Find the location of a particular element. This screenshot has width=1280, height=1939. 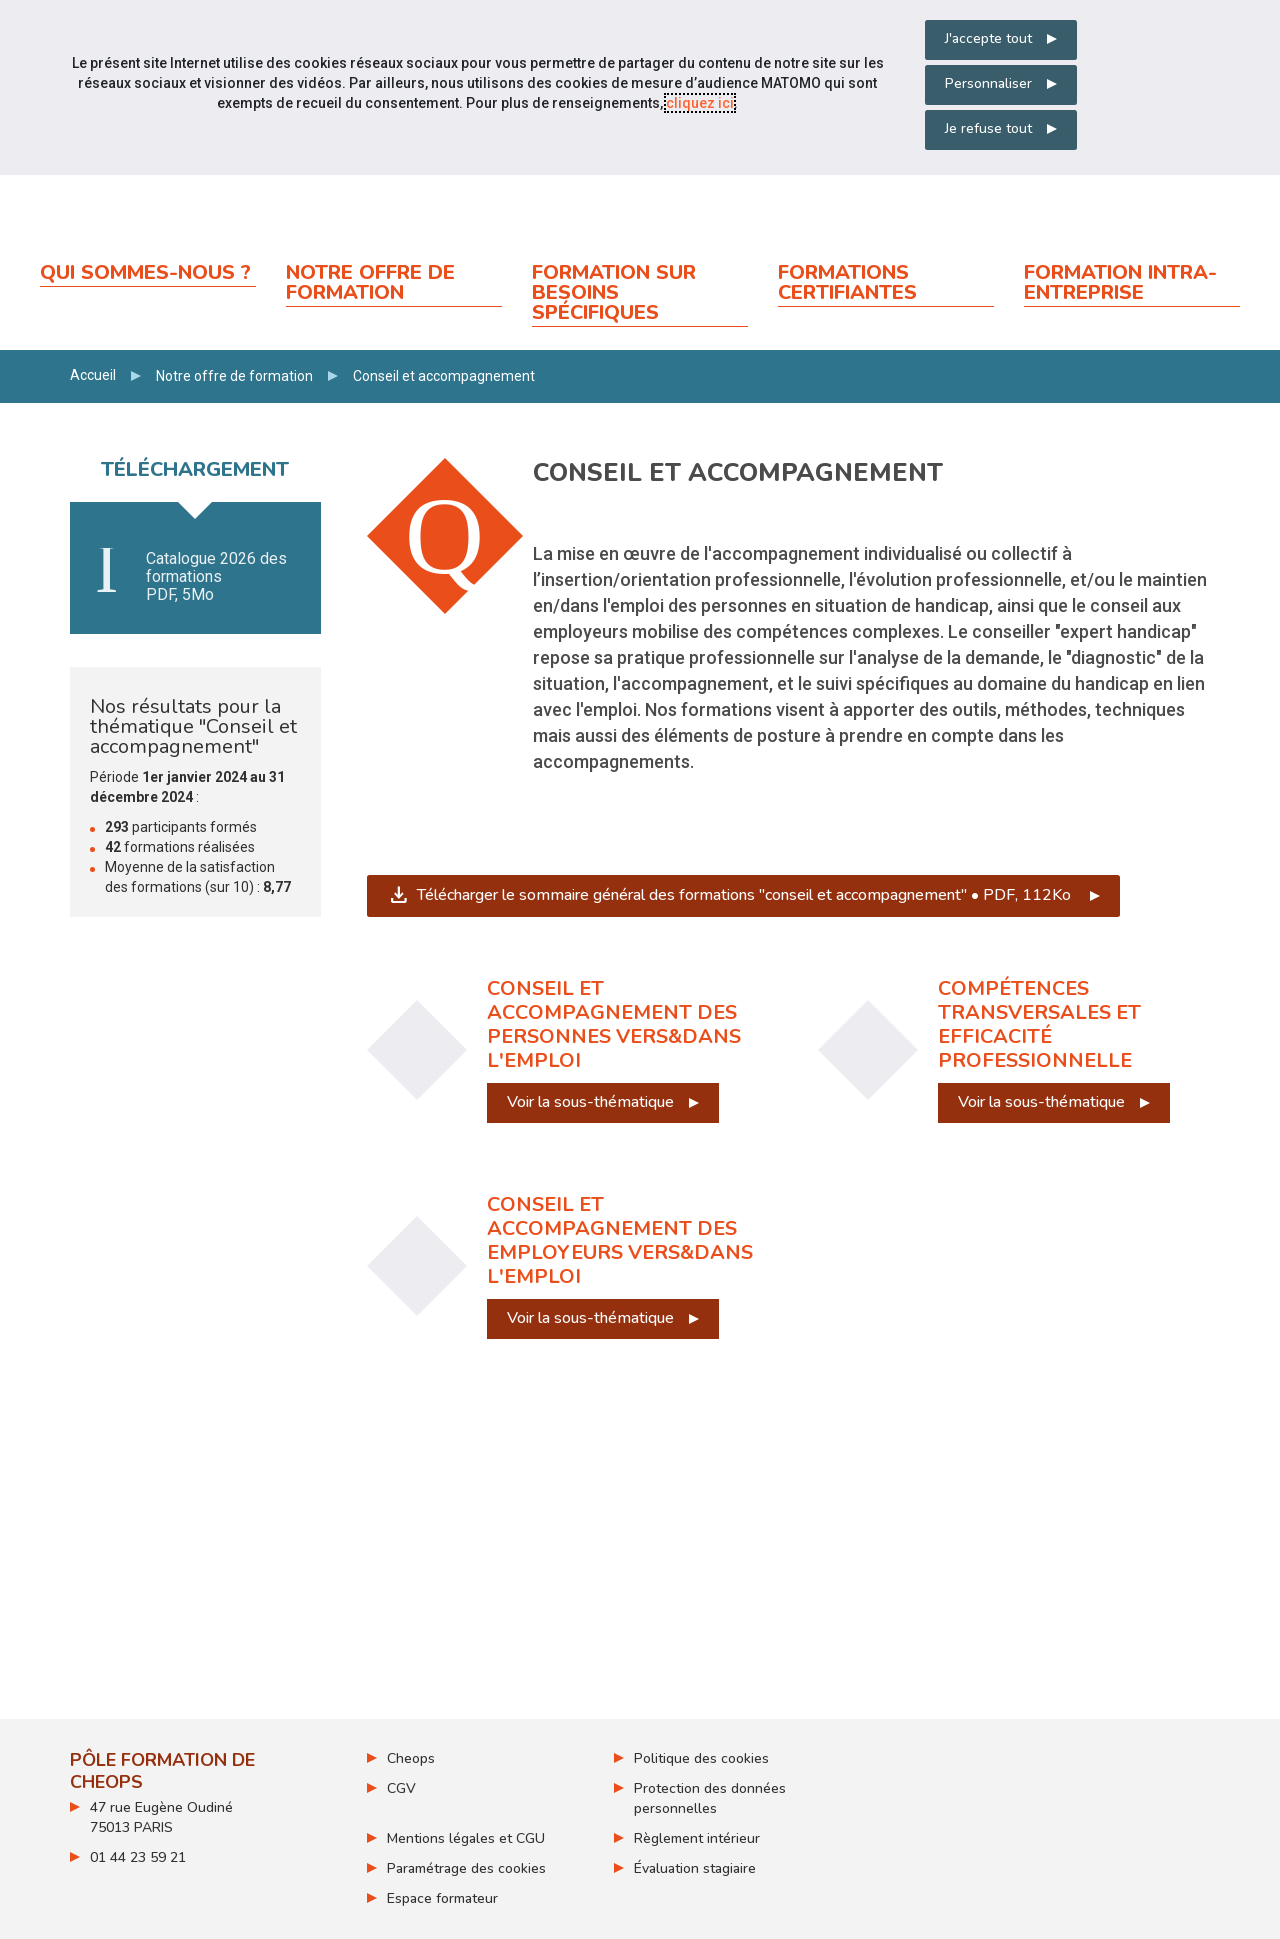

CGV is located at coordinates (401, 1788).